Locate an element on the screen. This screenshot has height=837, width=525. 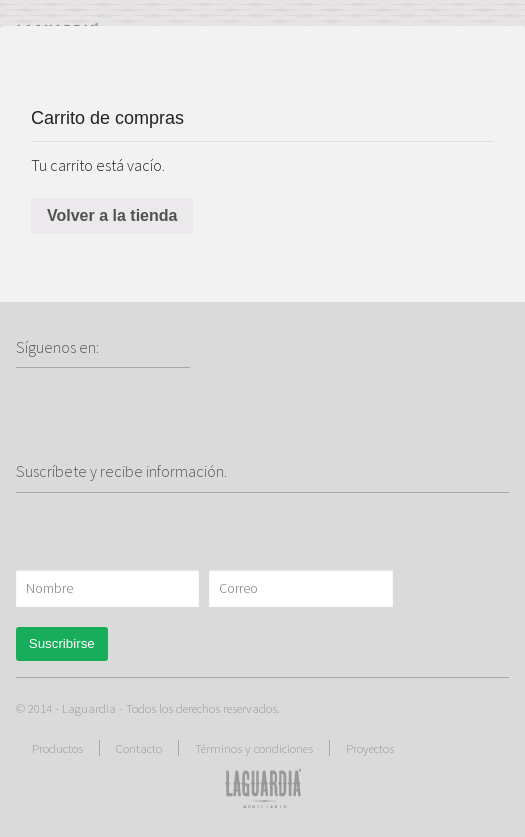
Términos y condiciones is located at coordinates (254, 748).